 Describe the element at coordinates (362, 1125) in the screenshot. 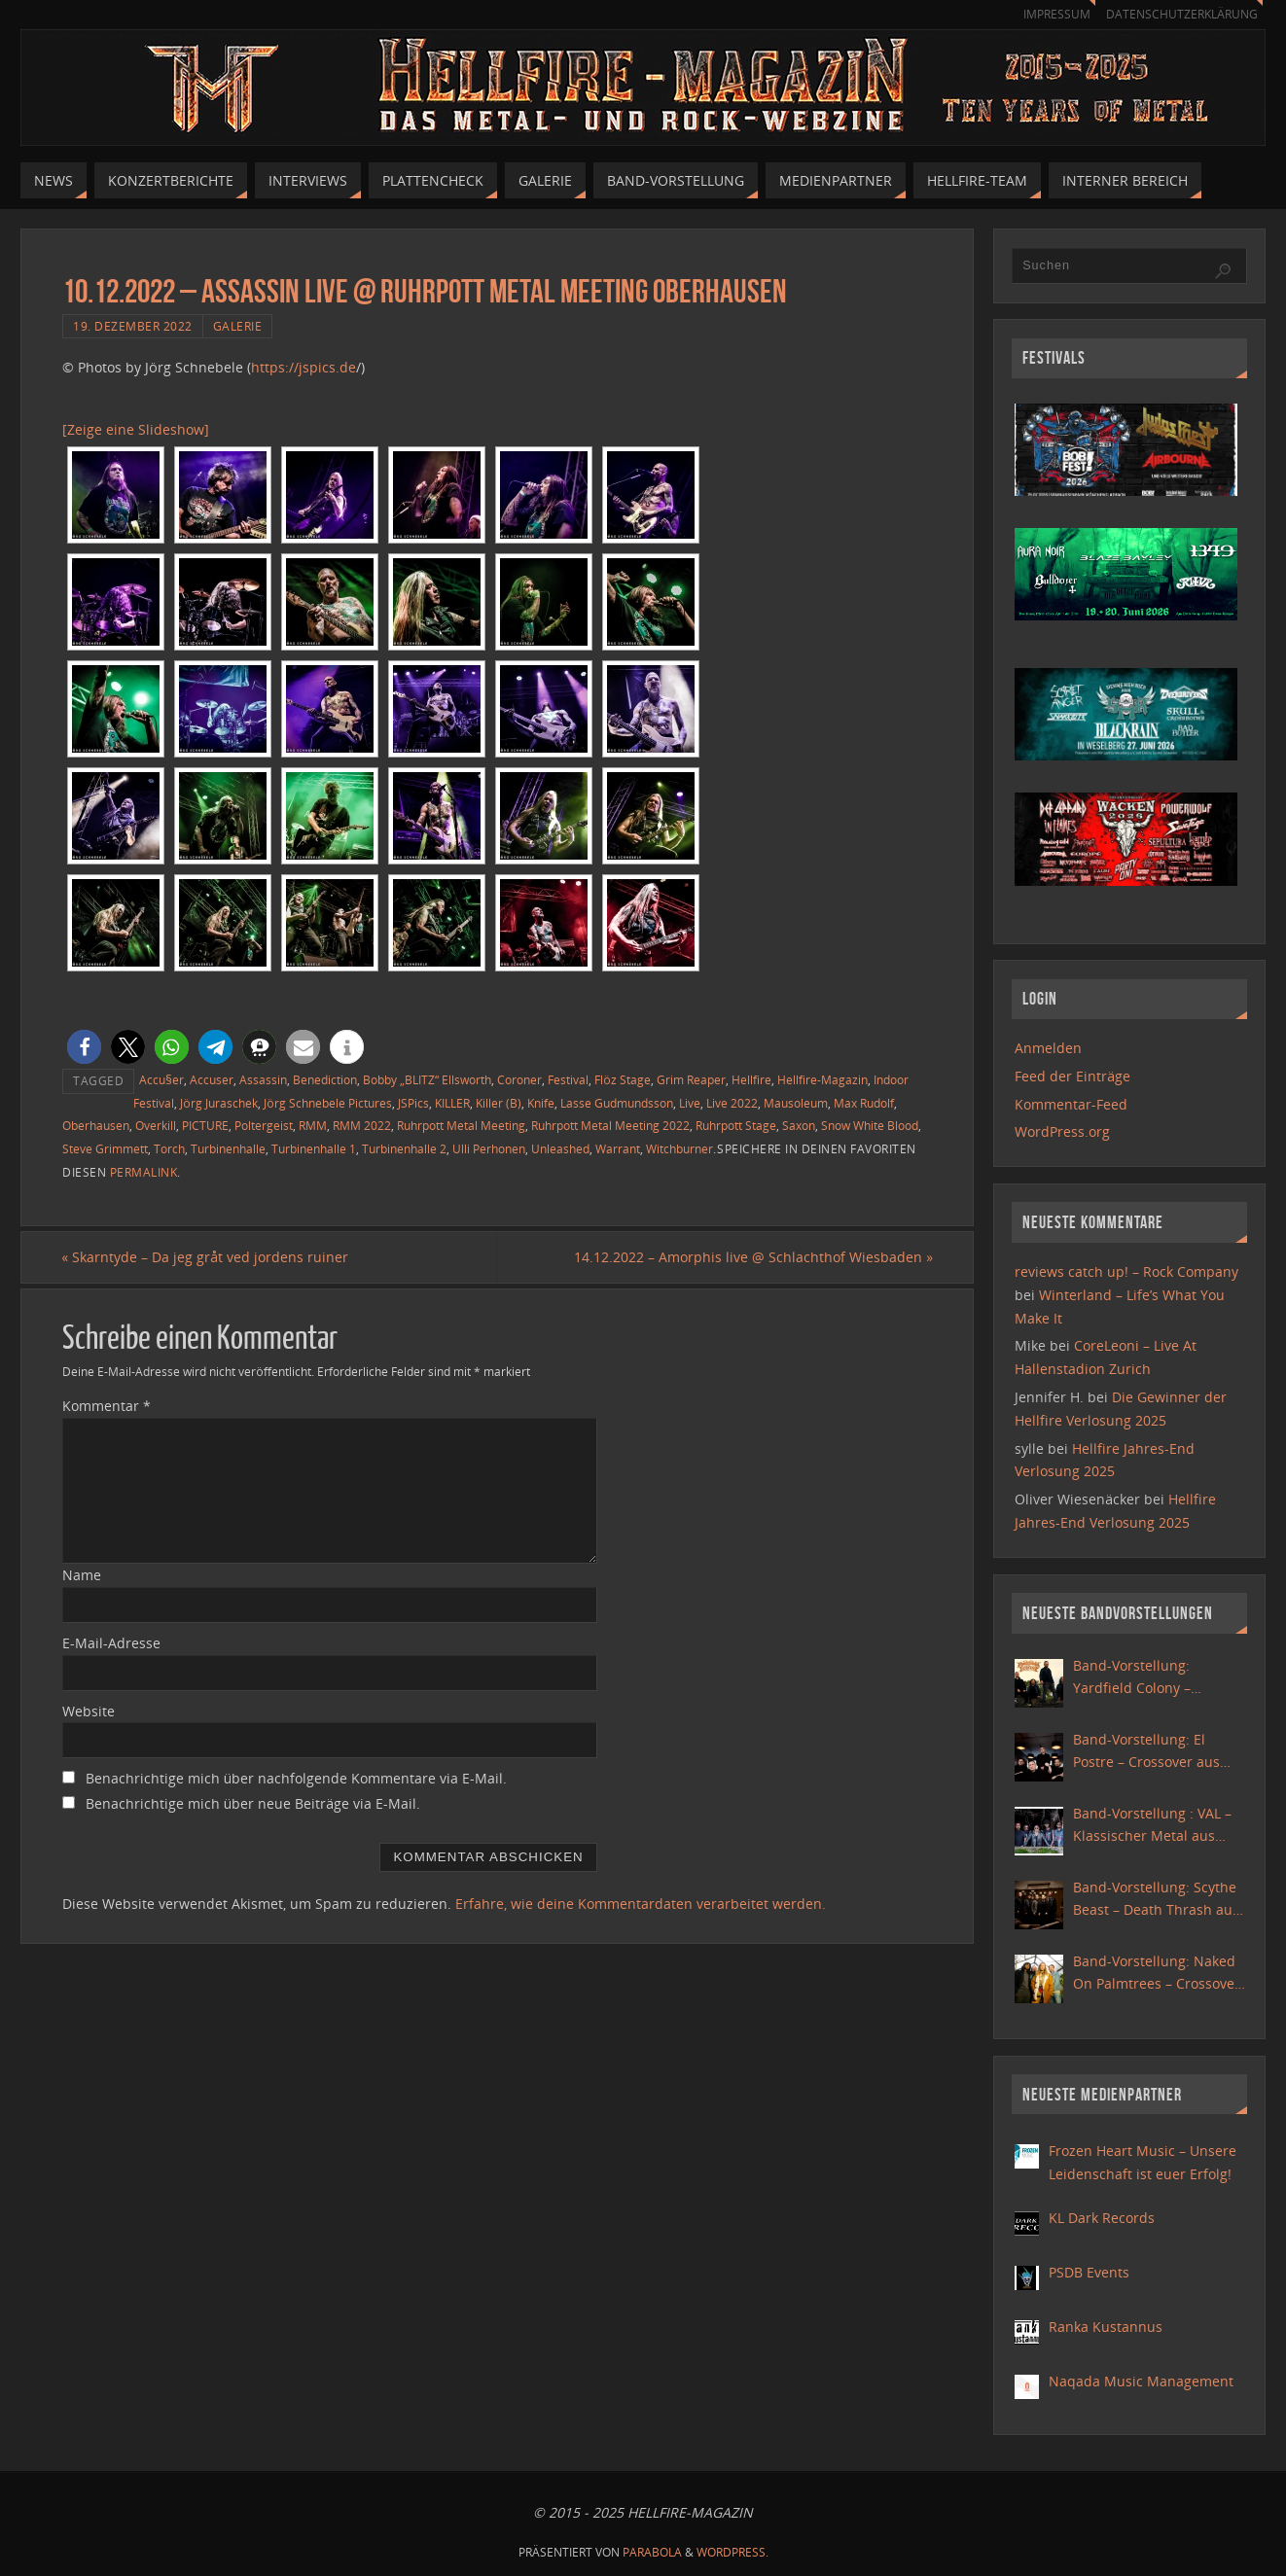

I see `RMM 2022` at that location.